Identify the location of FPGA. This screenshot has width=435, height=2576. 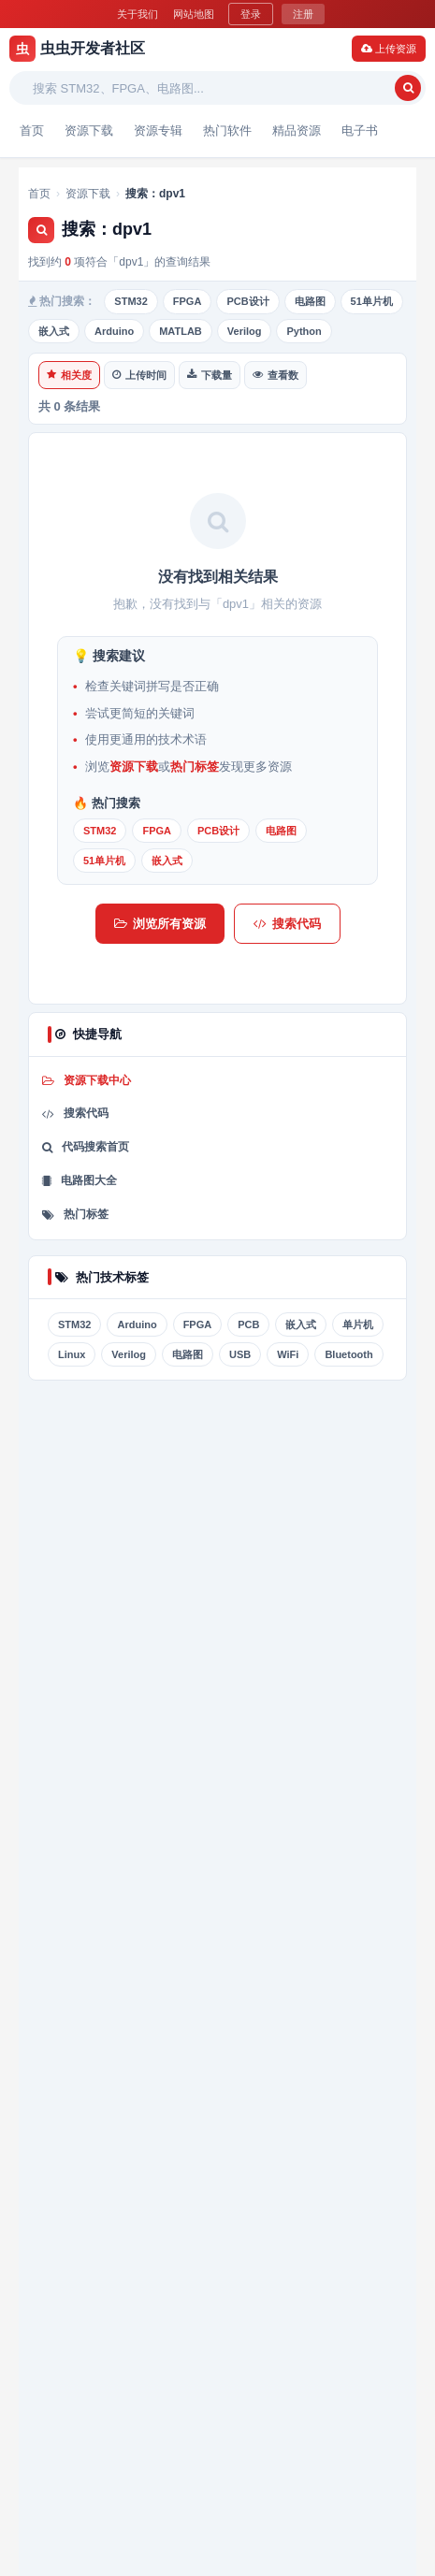
(187, 301).